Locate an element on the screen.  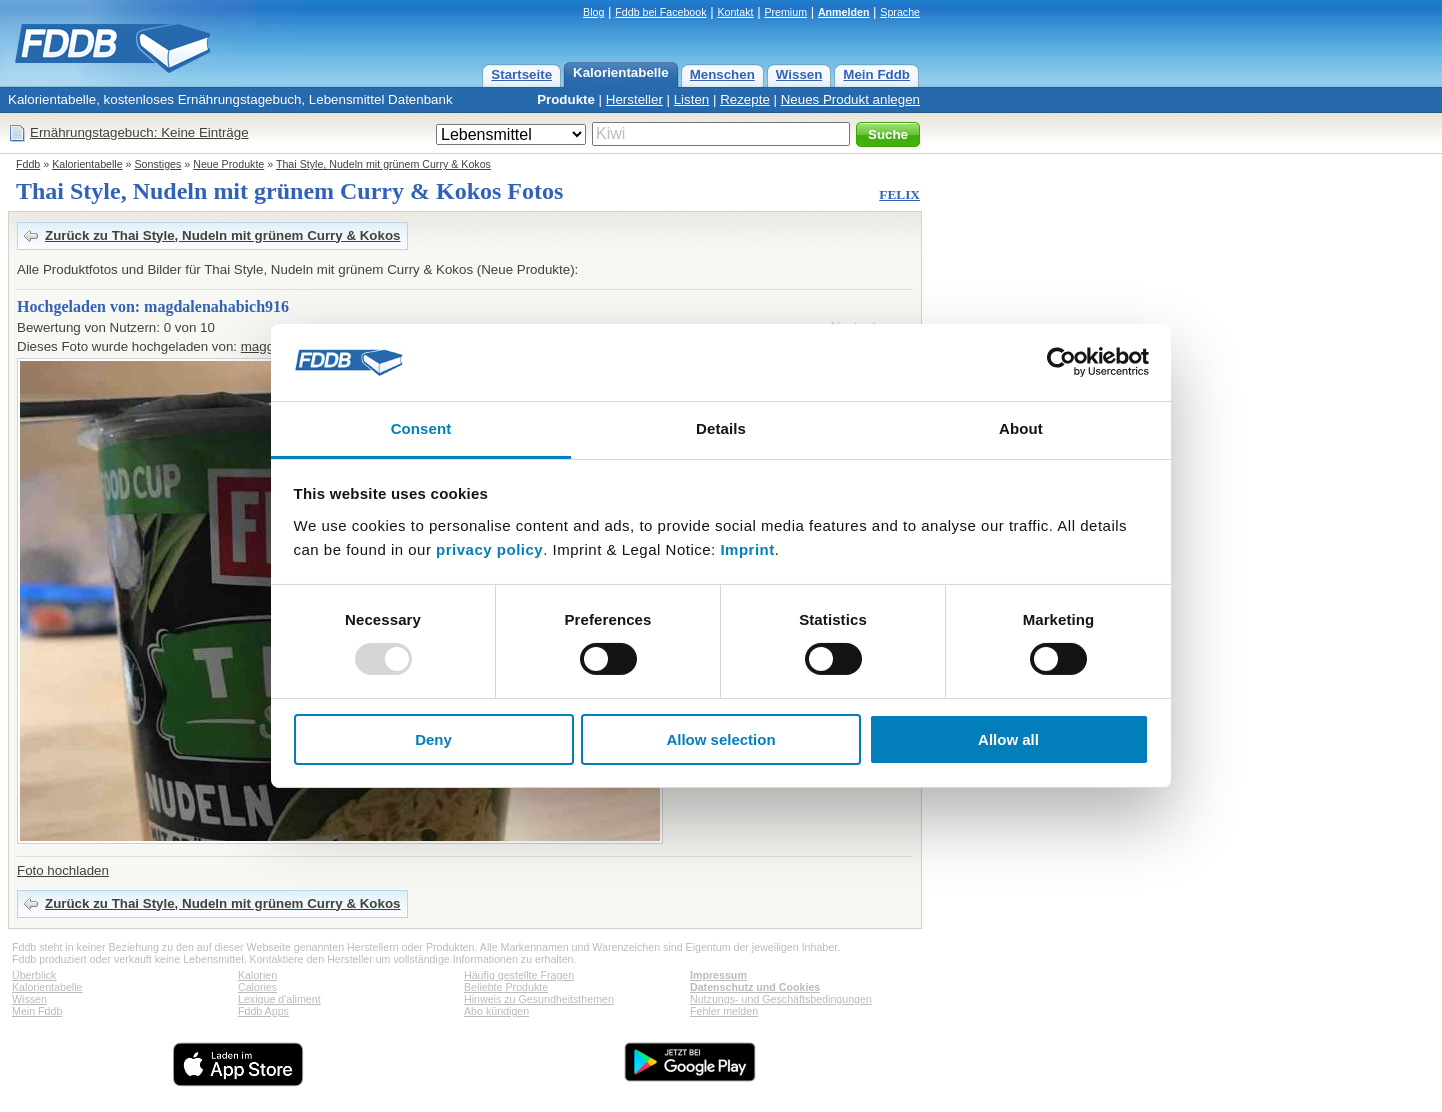
Menschen is located at coordinates (722, 74).